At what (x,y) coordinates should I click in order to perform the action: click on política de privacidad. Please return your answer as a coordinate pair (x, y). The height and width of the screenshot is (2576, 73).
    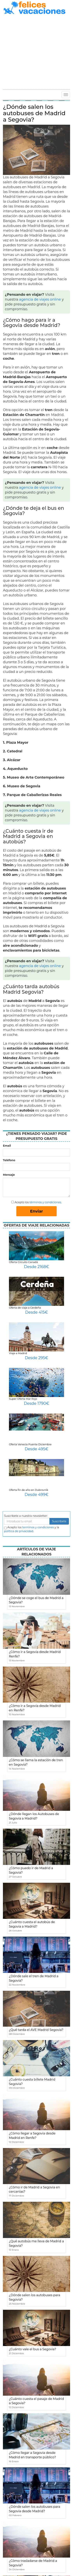
    Looking at the image, I should click on (18, 1531).